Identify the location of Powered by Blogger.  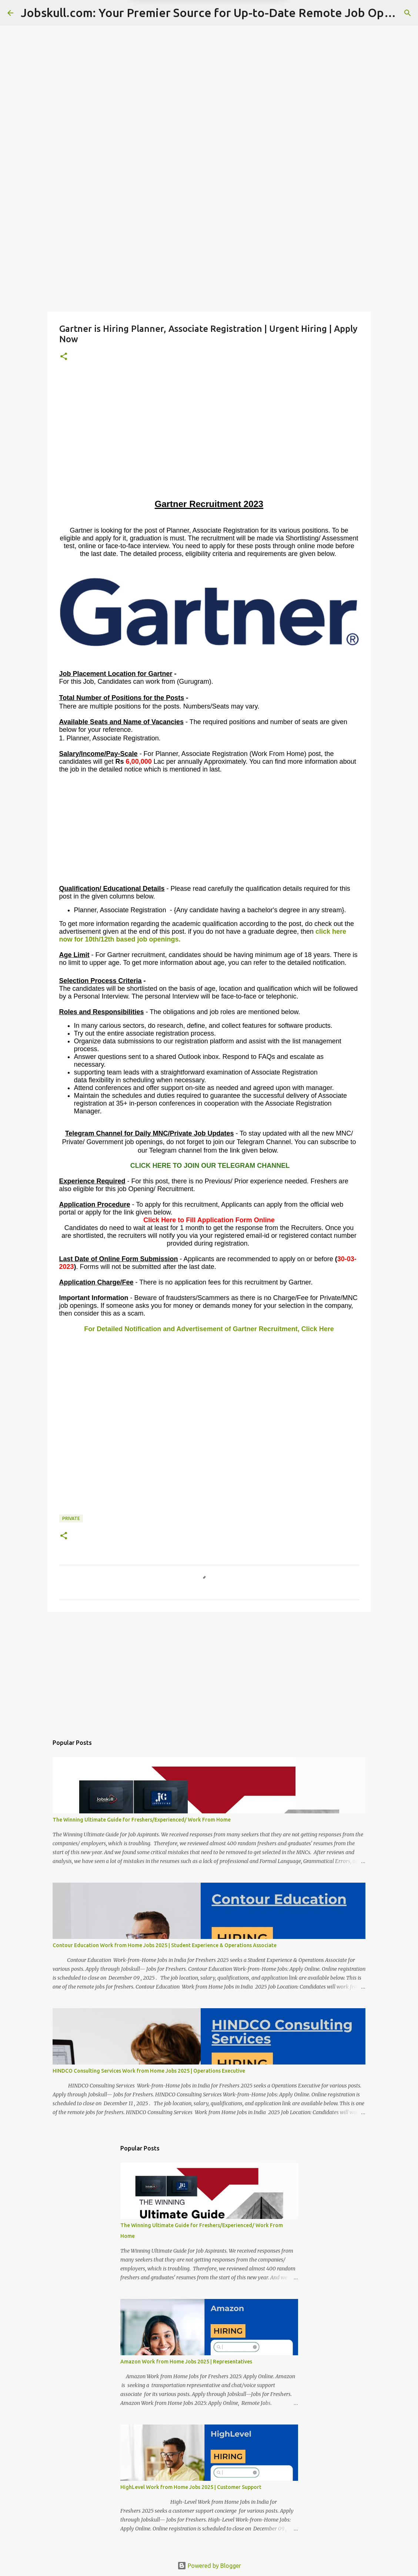
(209, 2565).